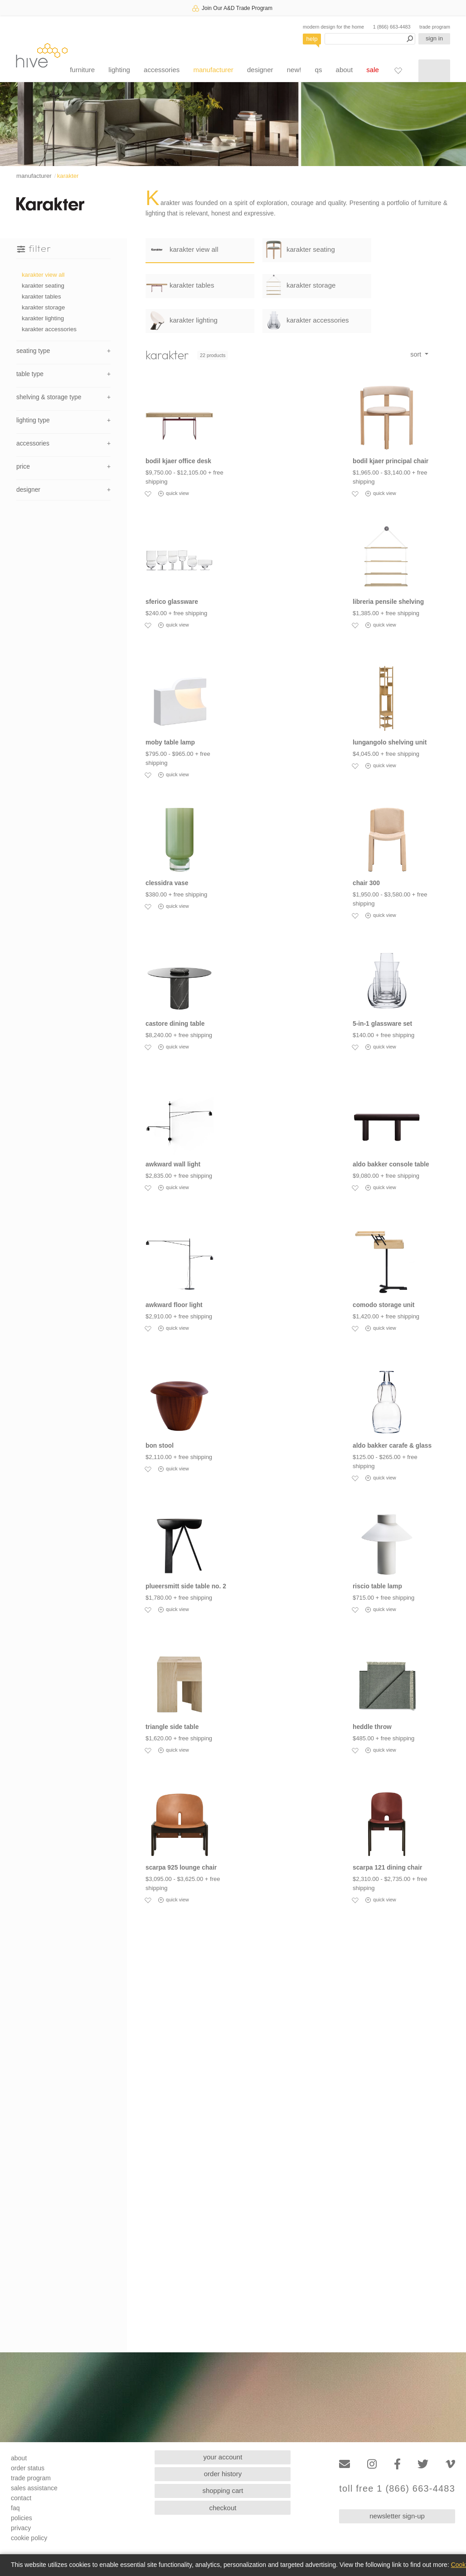  What do you see at coordinates (370, 38) in the screenshot?
I see `[Search products]` at bounding box center [370, 38].